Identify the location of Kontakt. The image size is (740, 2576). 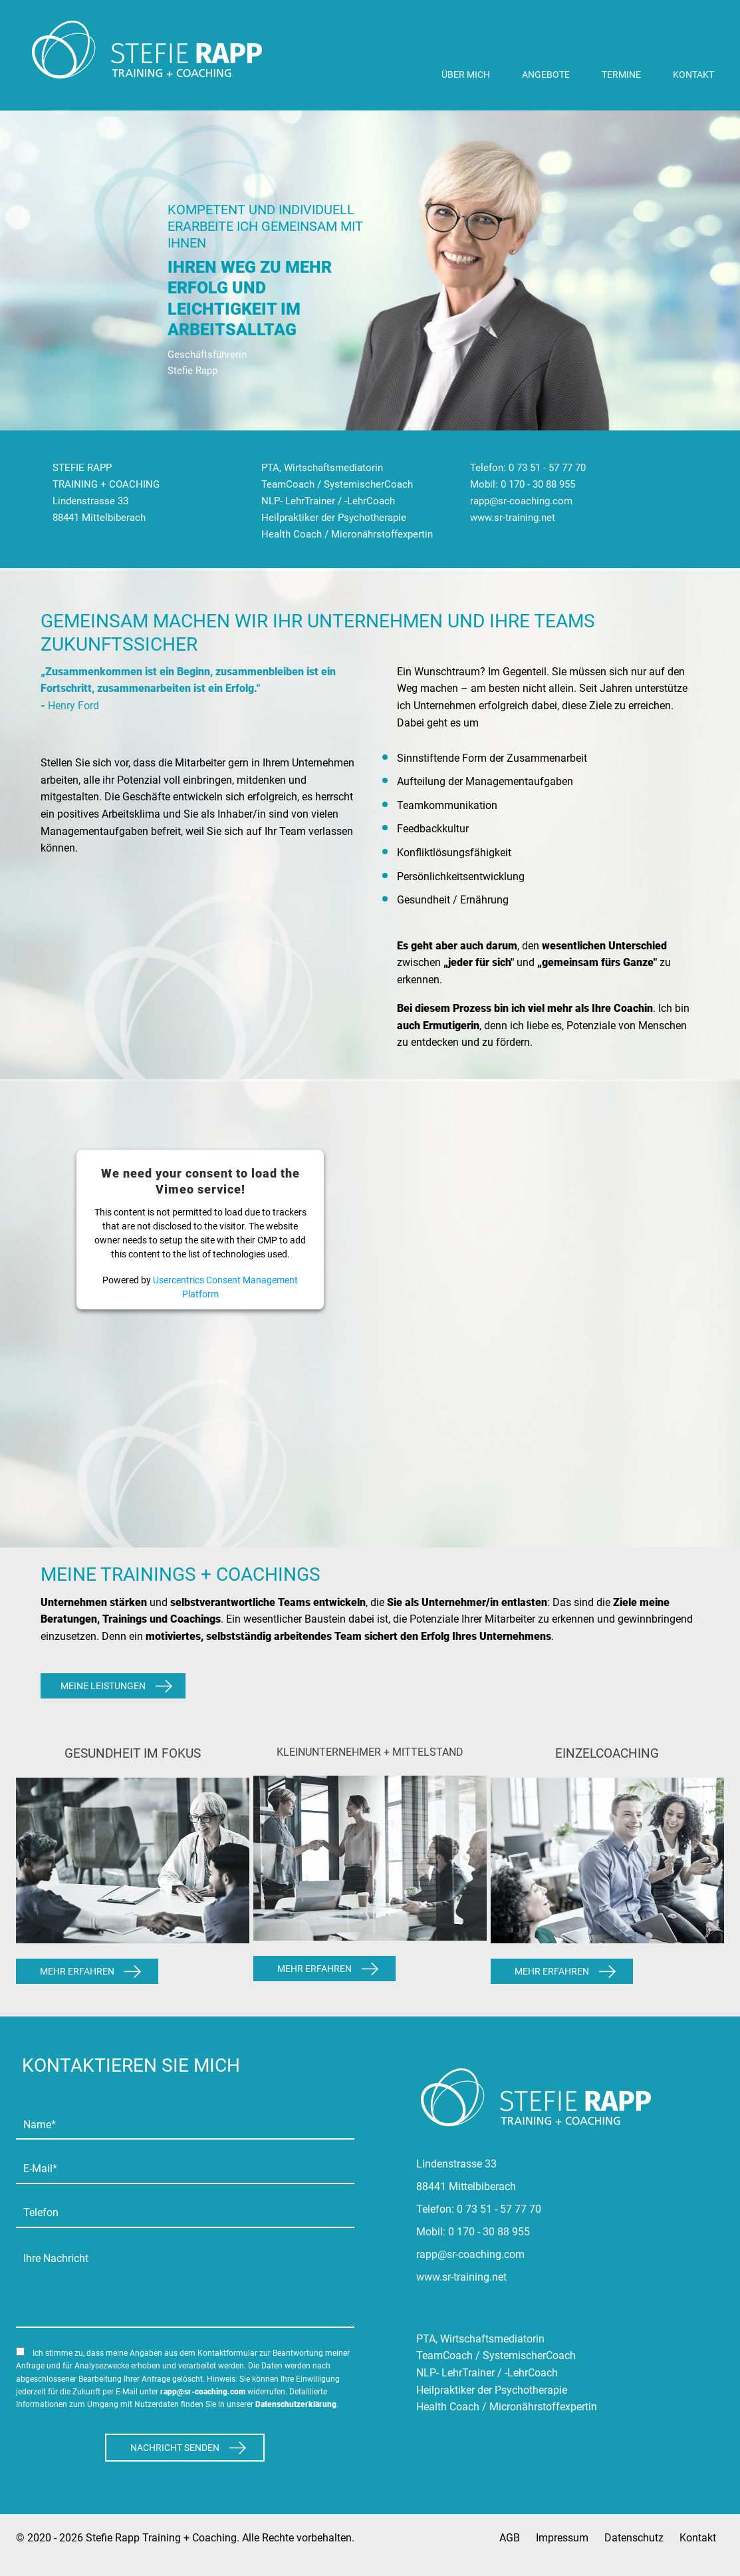
(697, 2537).